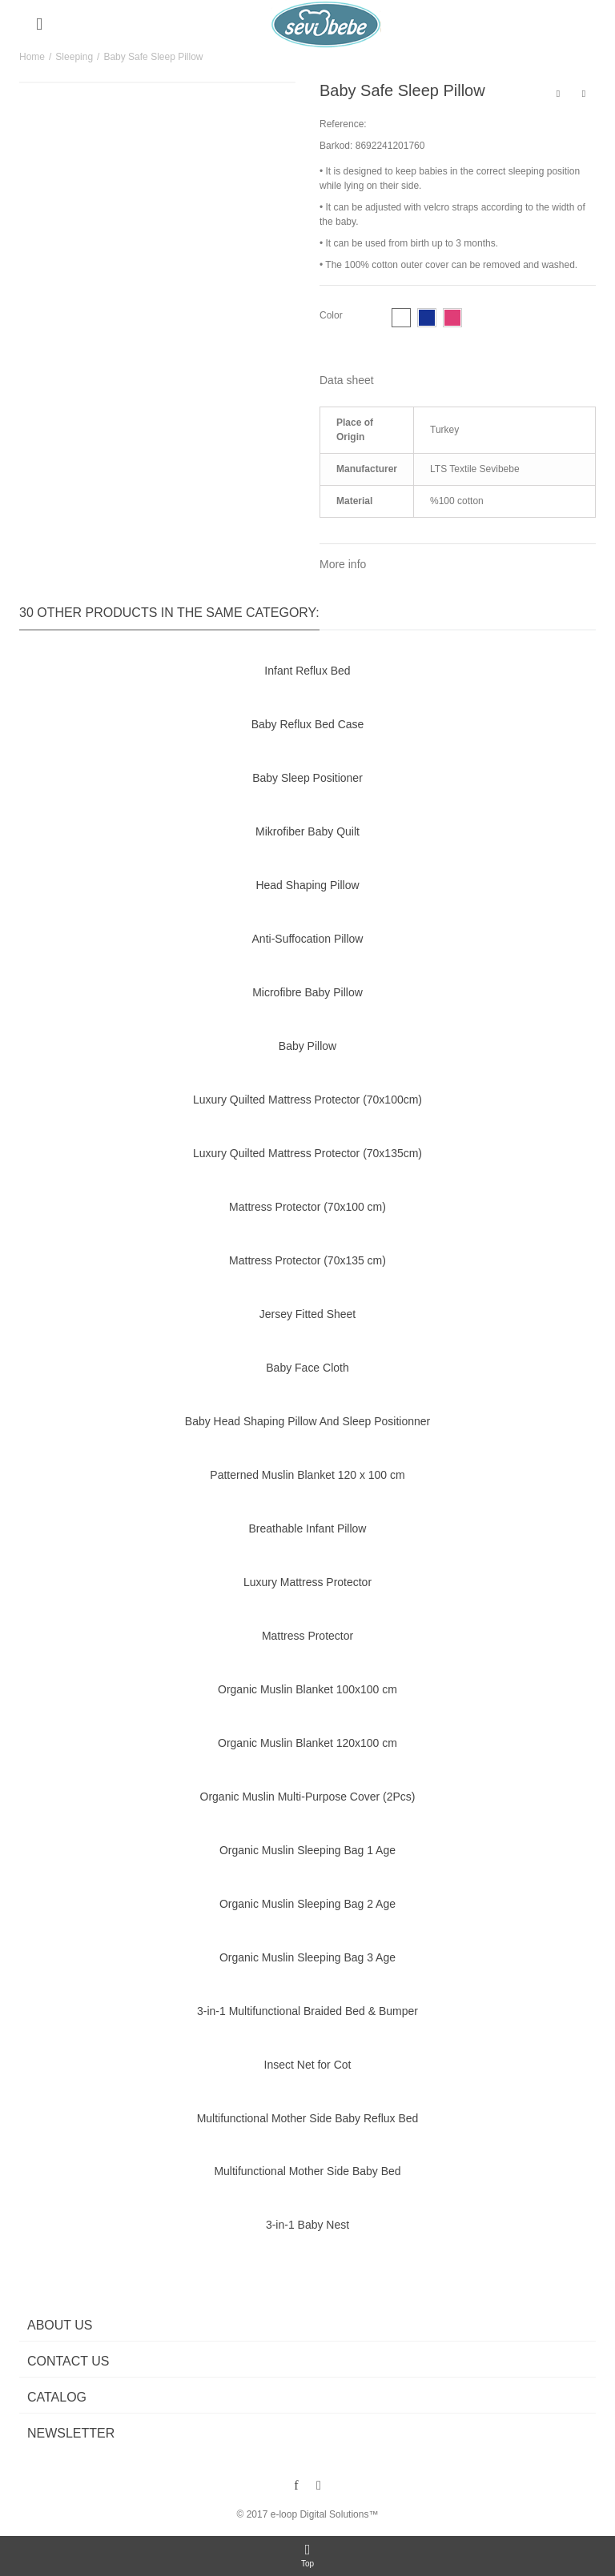 The height and width of the screenshot is (2576, 615). What do you see at coordinates (307, 885) in the screenshot?
I see `Head Shaping Pillow` at bounding box center [307, 885].